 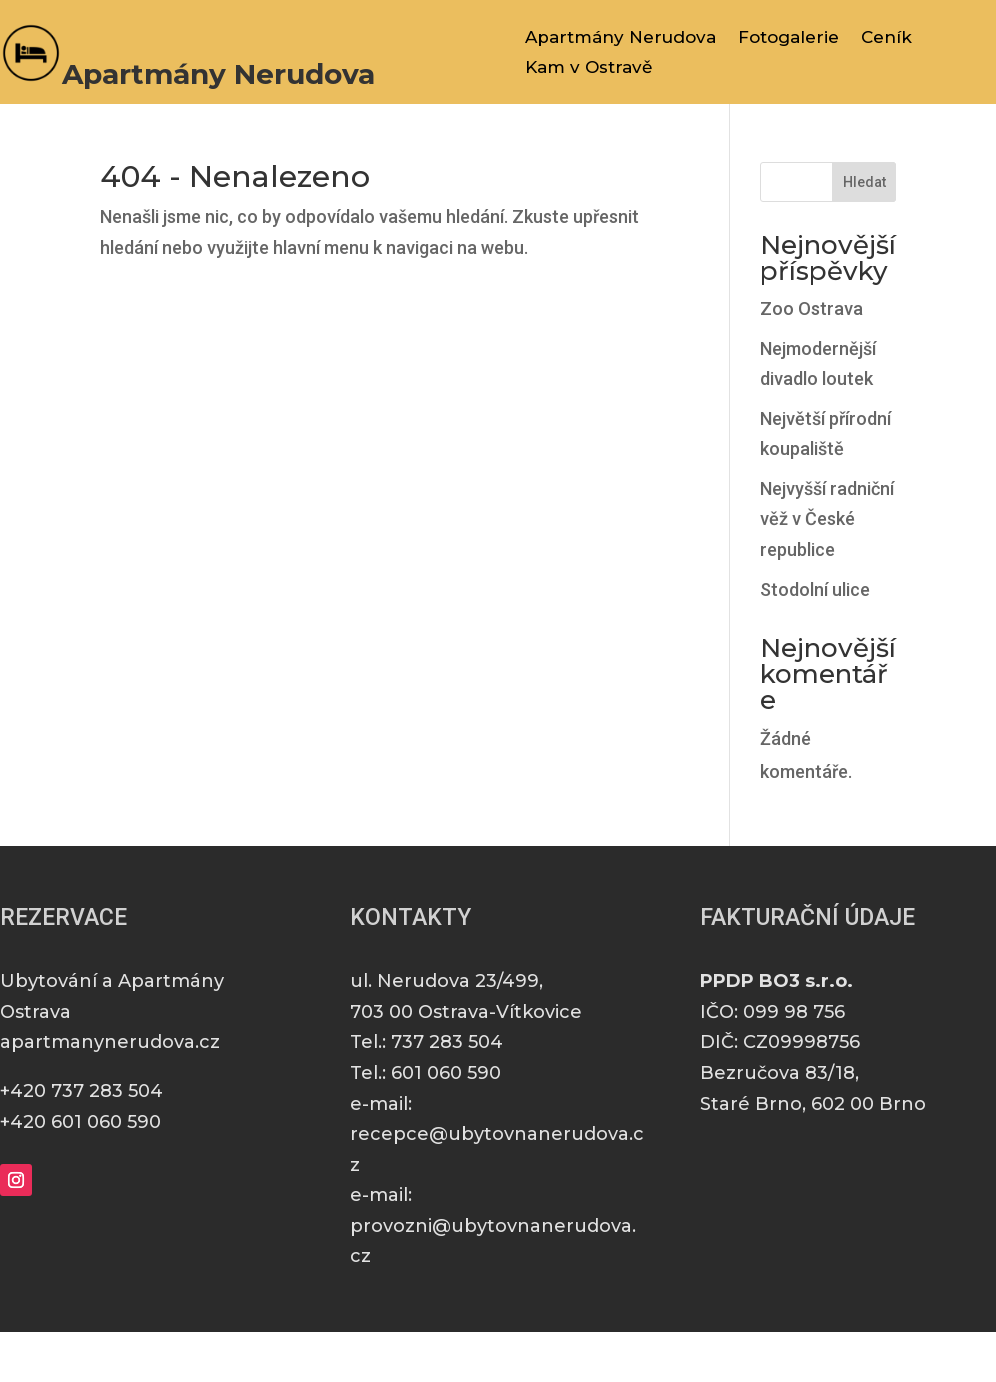 I want to click on Nejvyšší radniční věž v České republice, so click(x=827, y=519).